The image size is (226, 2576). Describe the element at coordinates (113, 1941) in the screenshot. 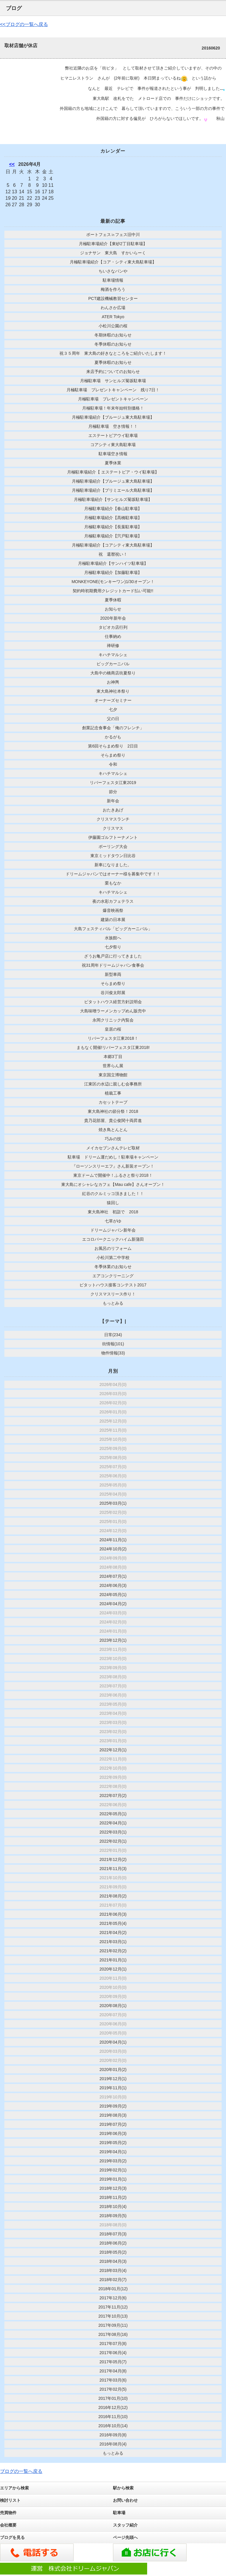

I see `2021年03月(1)` at that location.